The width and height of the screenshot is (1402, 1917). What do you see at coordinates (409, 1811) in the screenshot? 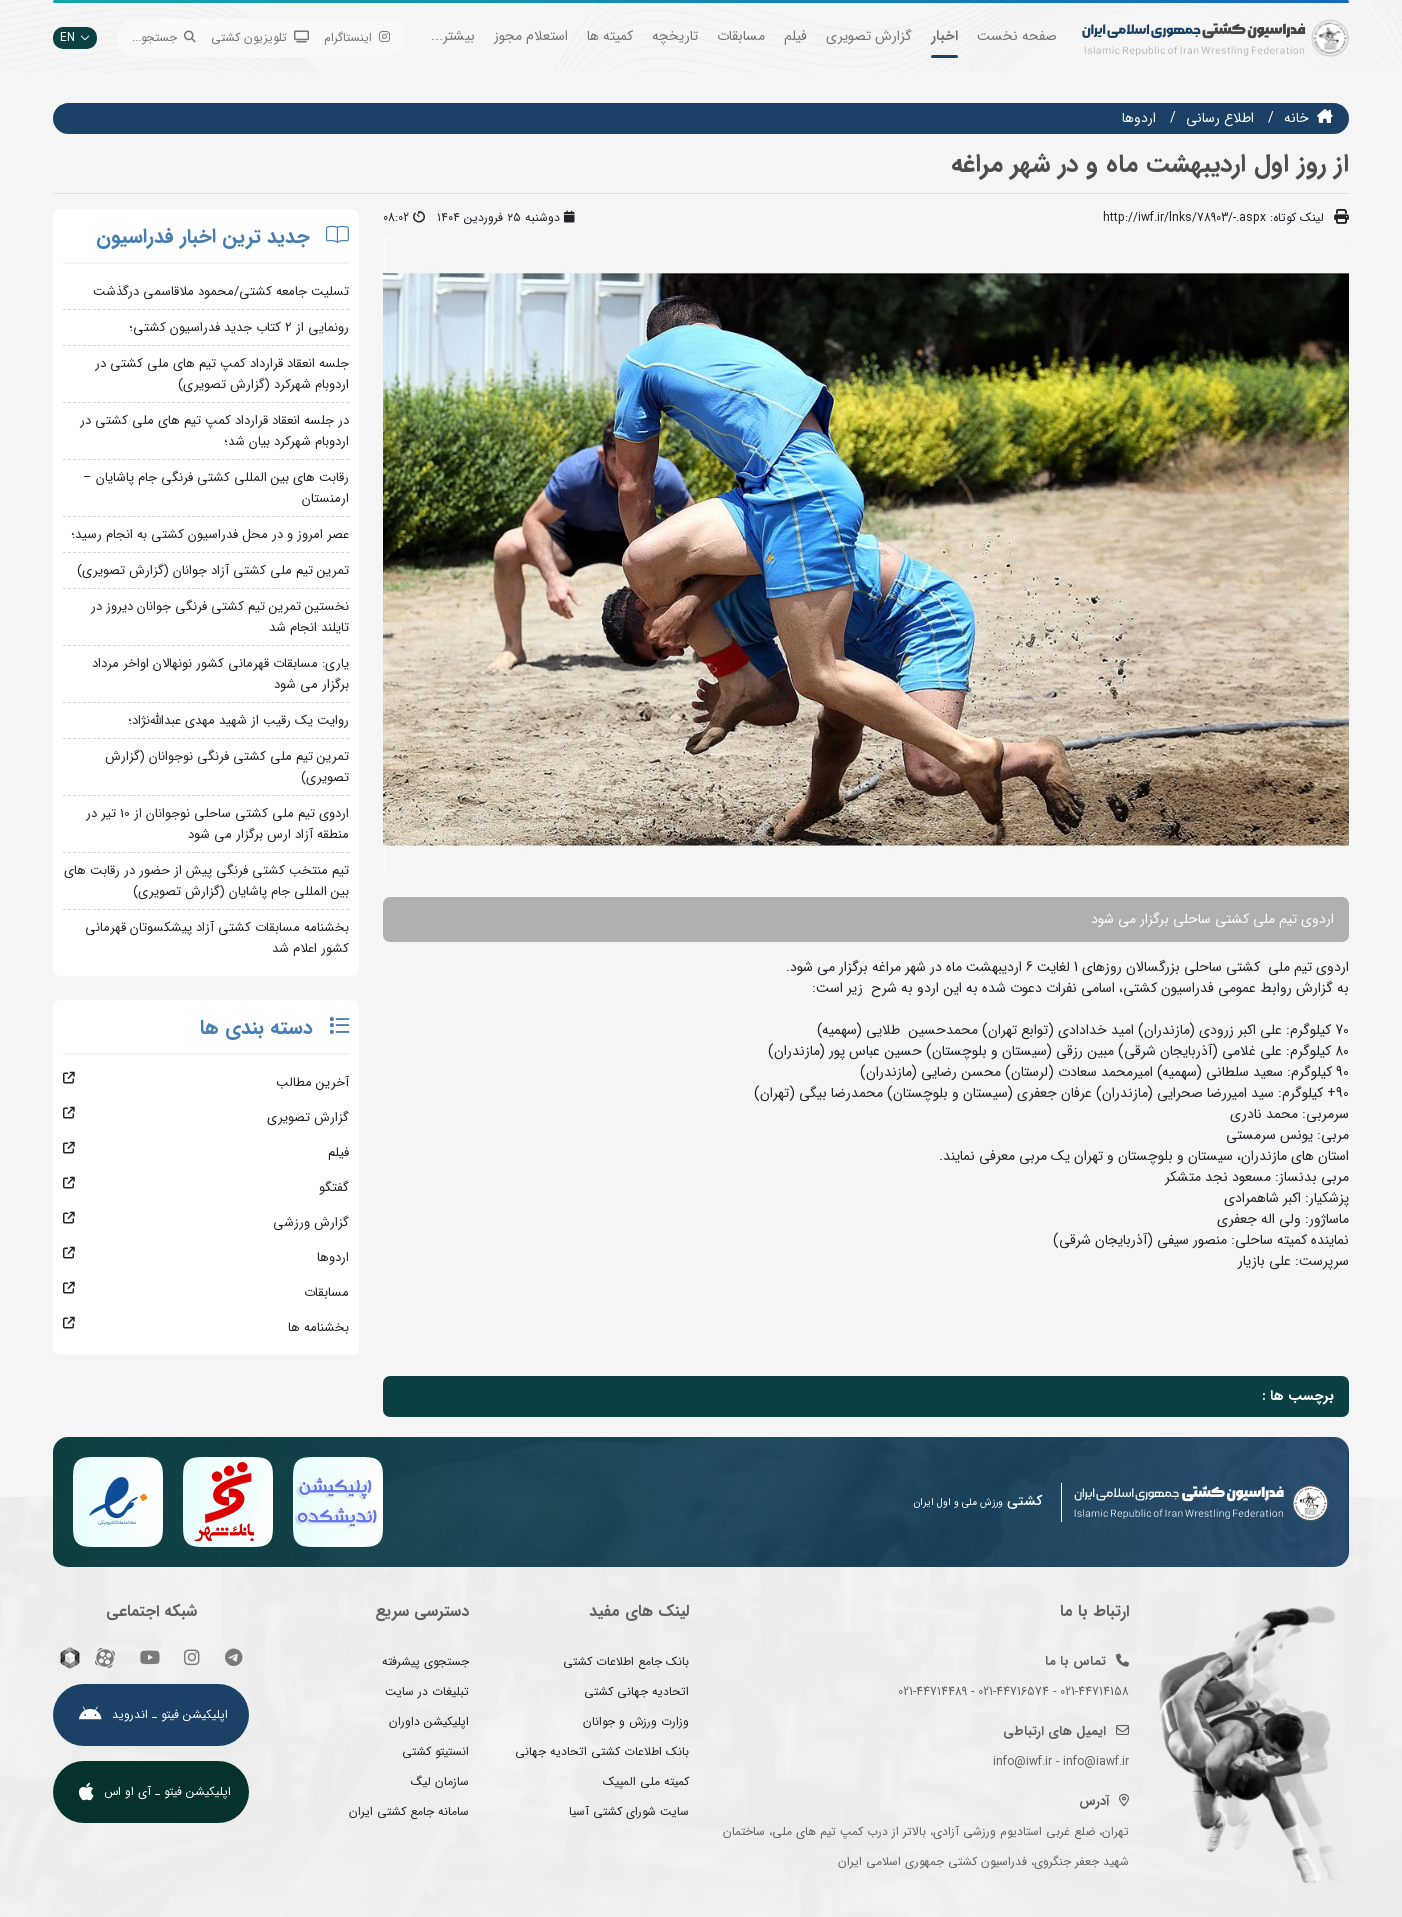
I see `سامانه جامع کشتی ایران` at bounding box center [409, 1811].